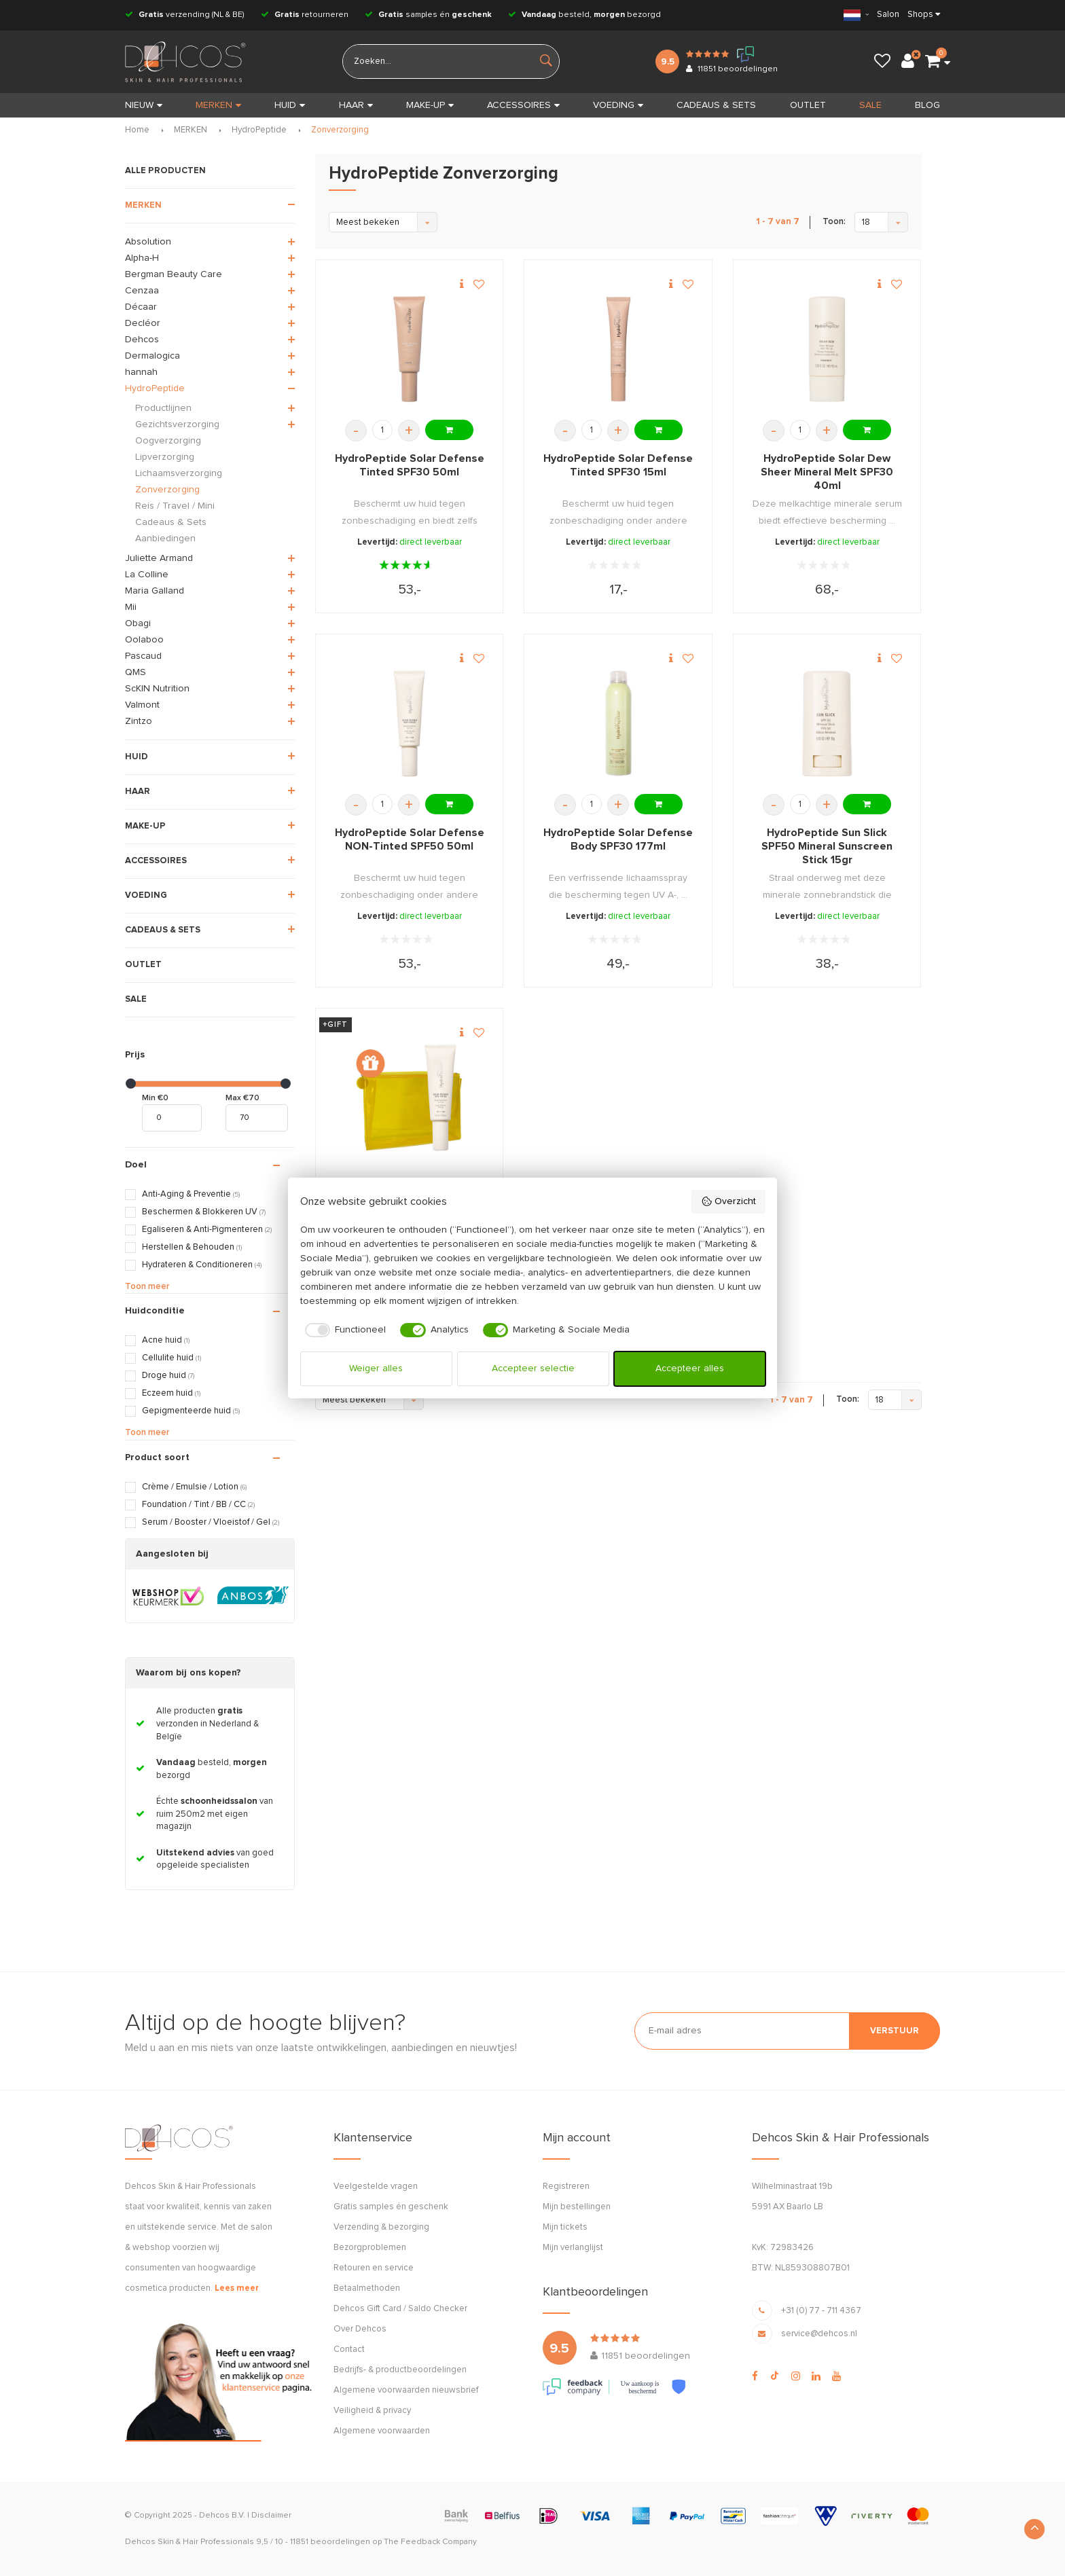  Describe the element at coordinates (165, 170) in the screenshot. I see `ALLE PRODUCTEN` at that location.